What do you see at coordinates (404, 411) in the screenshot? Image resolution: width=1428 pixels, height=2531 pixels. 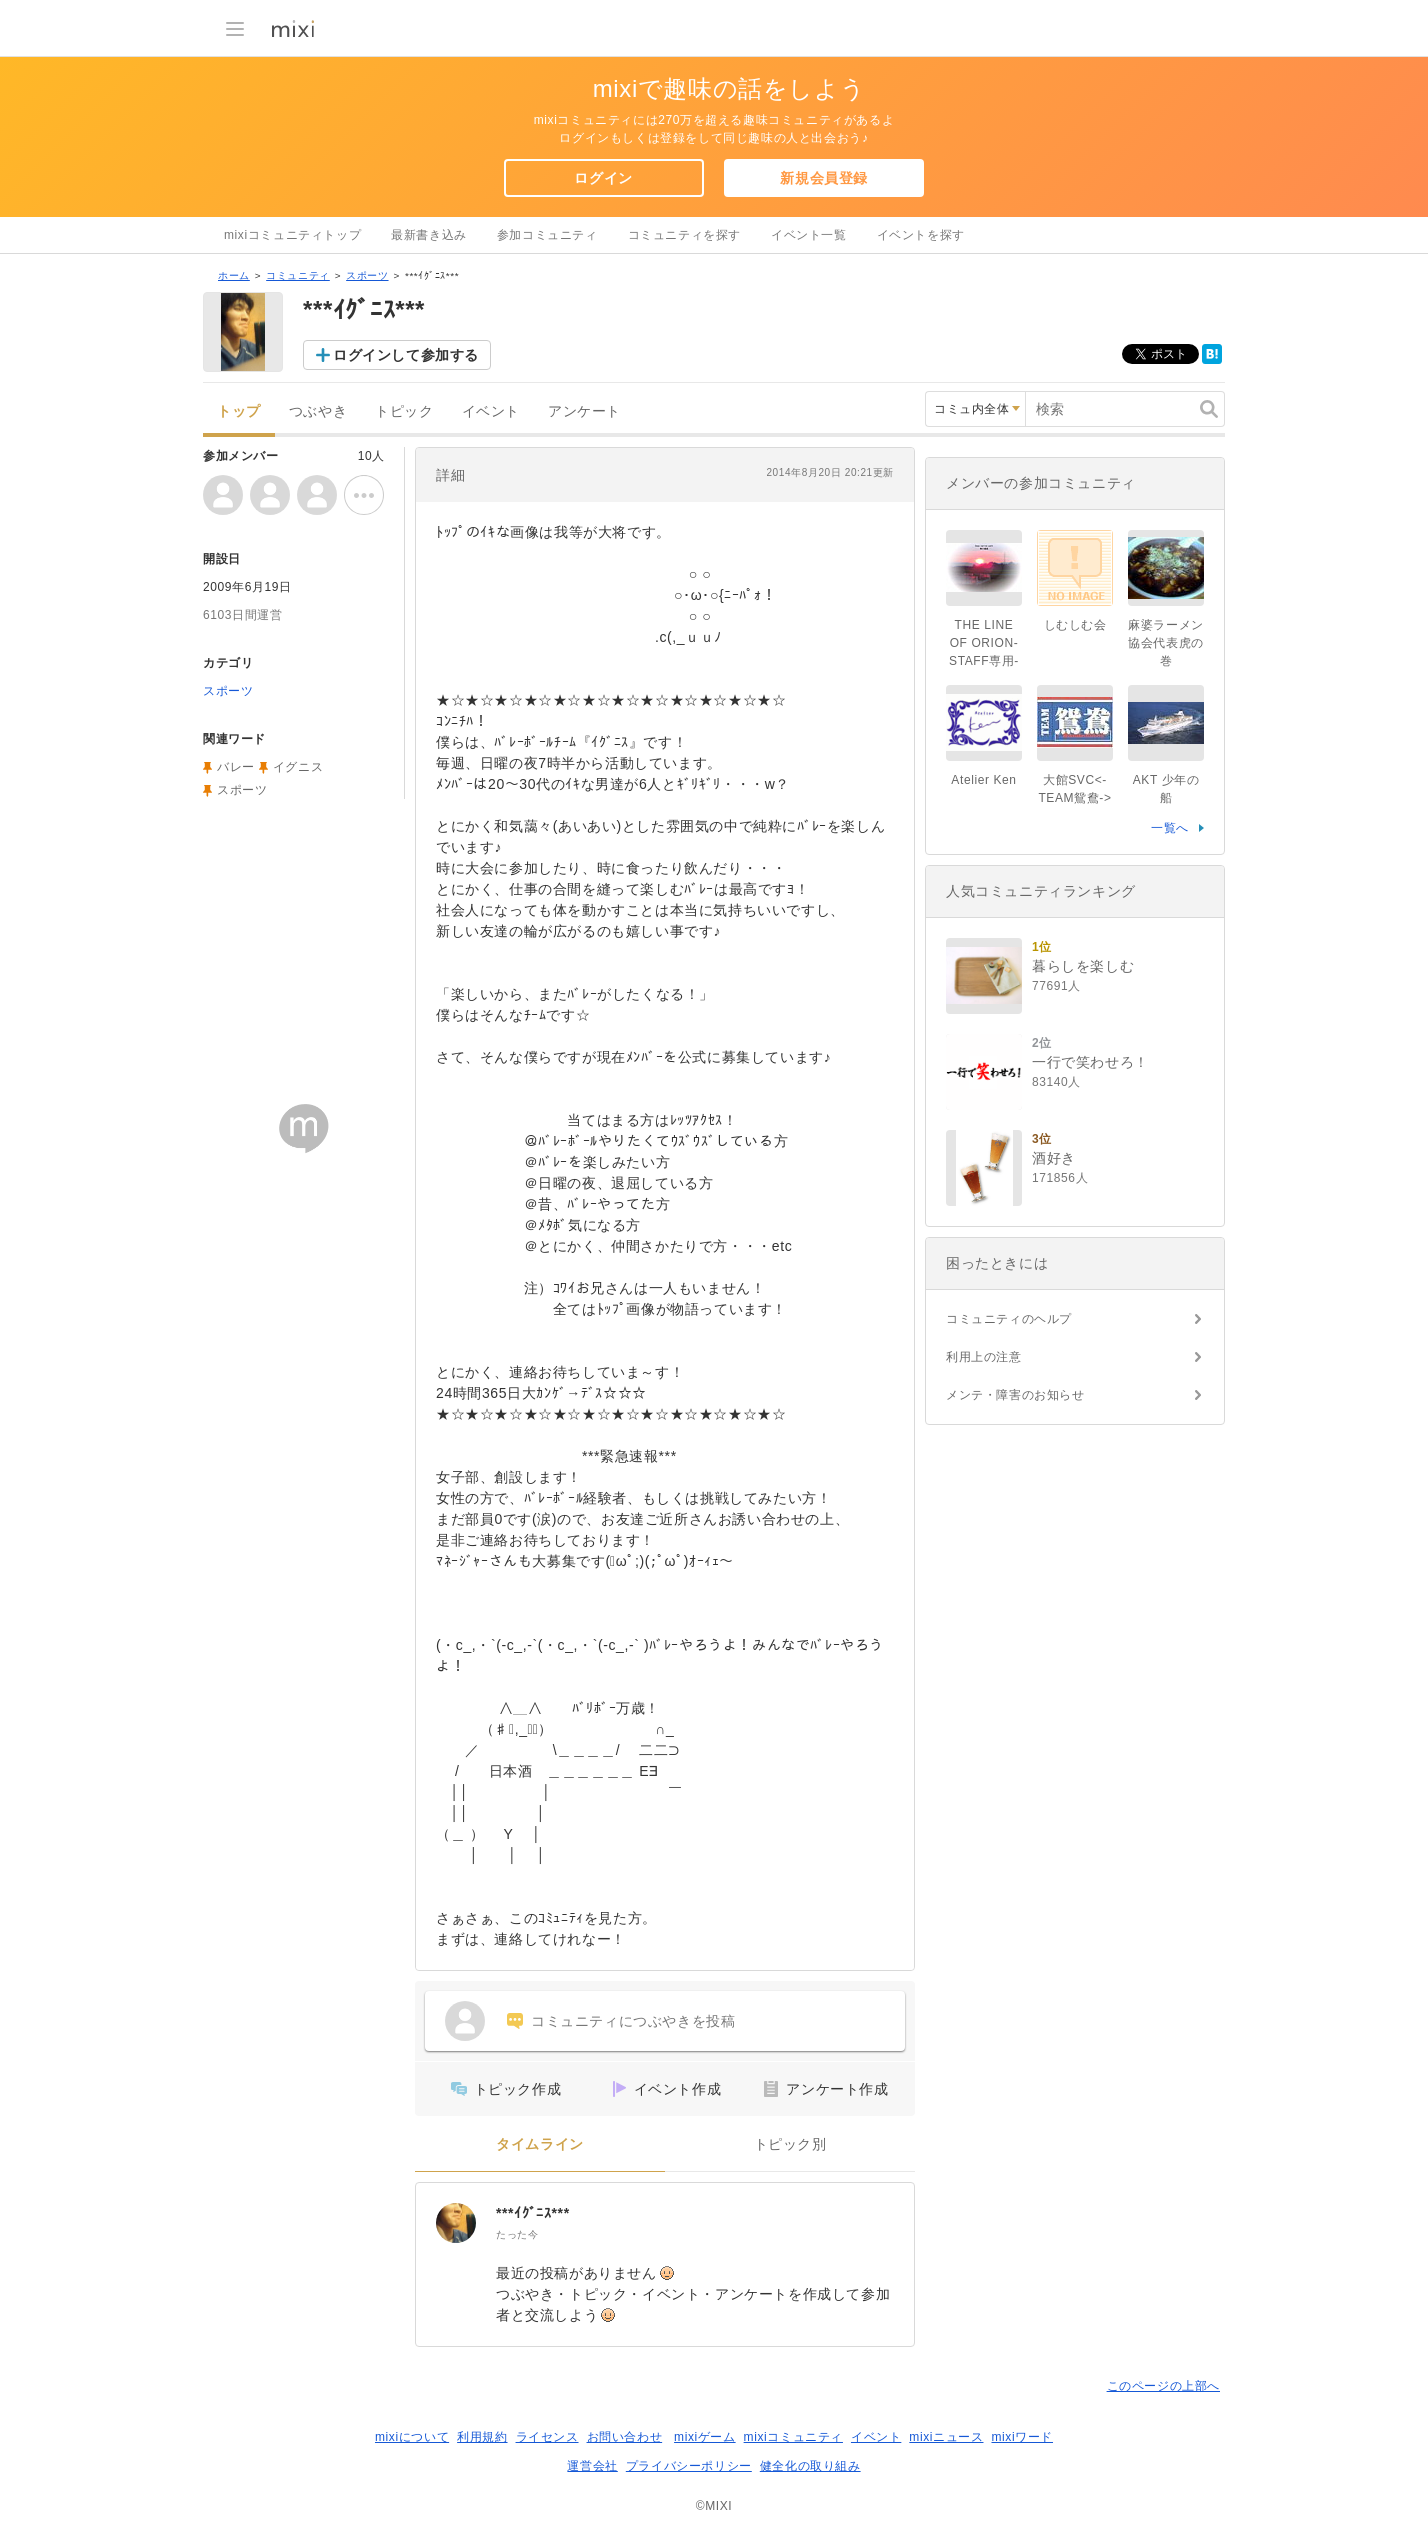 I see `トピック` at bounding box center [404, 411].